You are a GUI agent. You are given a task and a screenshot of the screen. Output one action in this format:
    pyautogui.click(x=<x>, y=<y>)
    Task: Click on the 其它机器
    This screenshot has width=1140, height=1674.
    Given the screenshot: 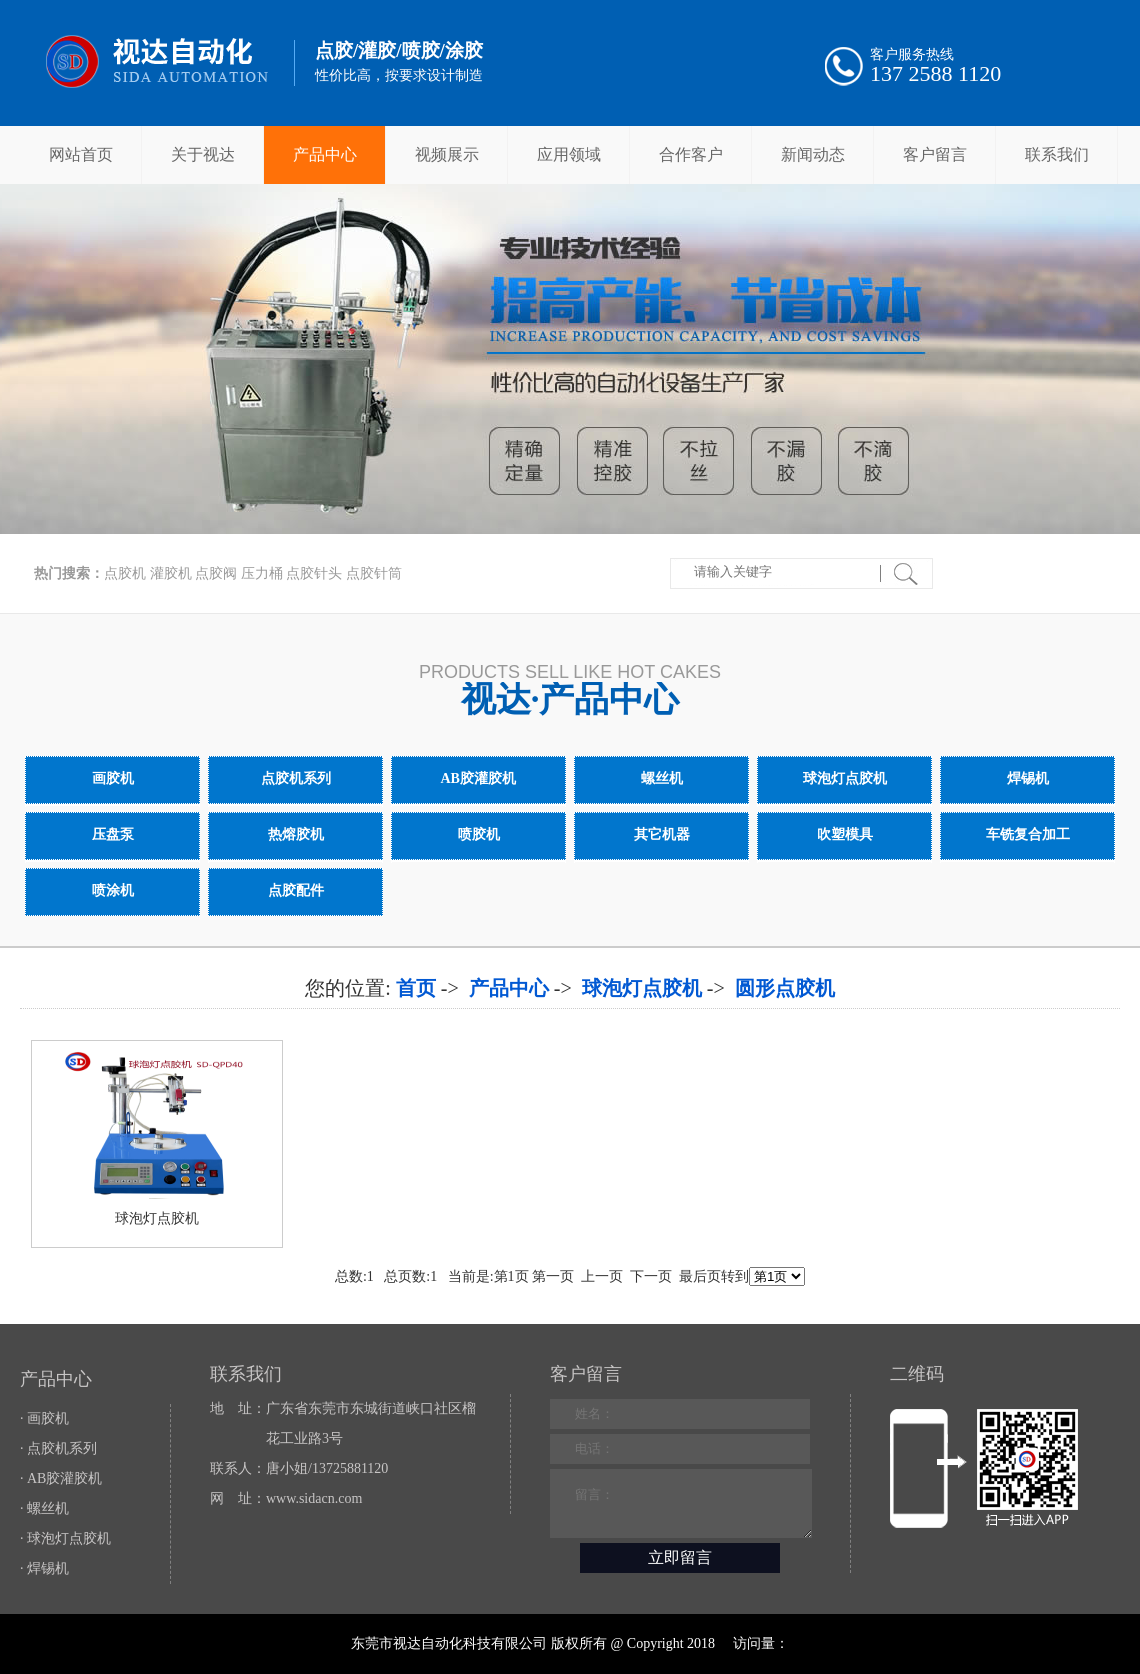 What is the action you would take?
    pyautogui.click(x=661, y=834)
    